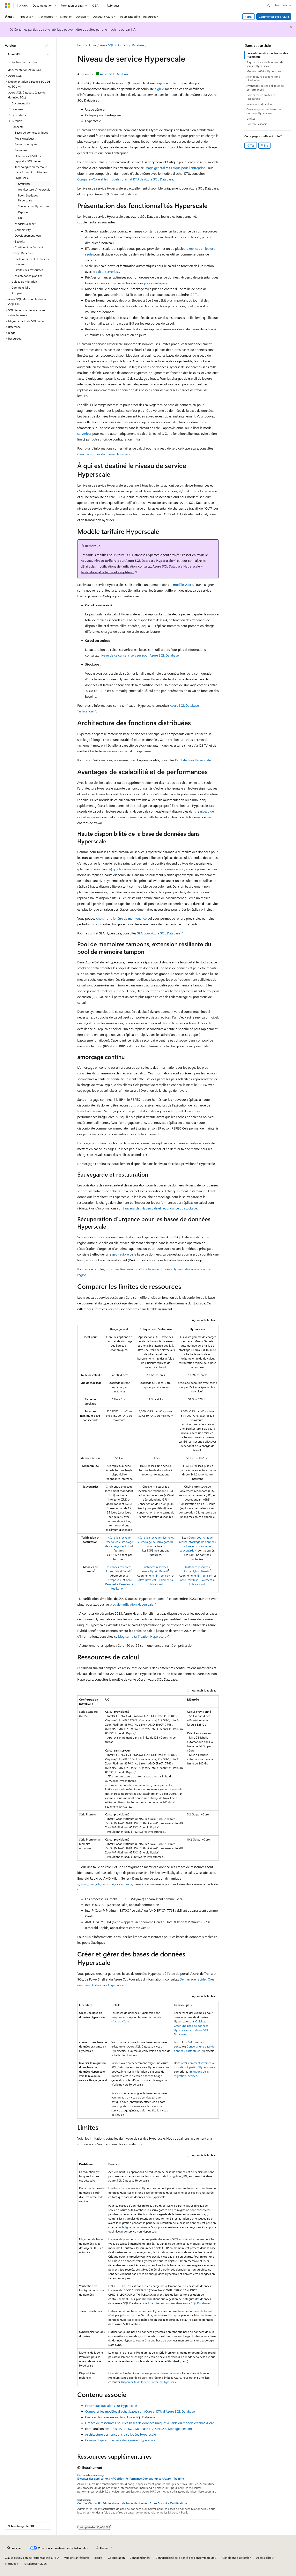  I want to click on Learn, so click(80, 45).